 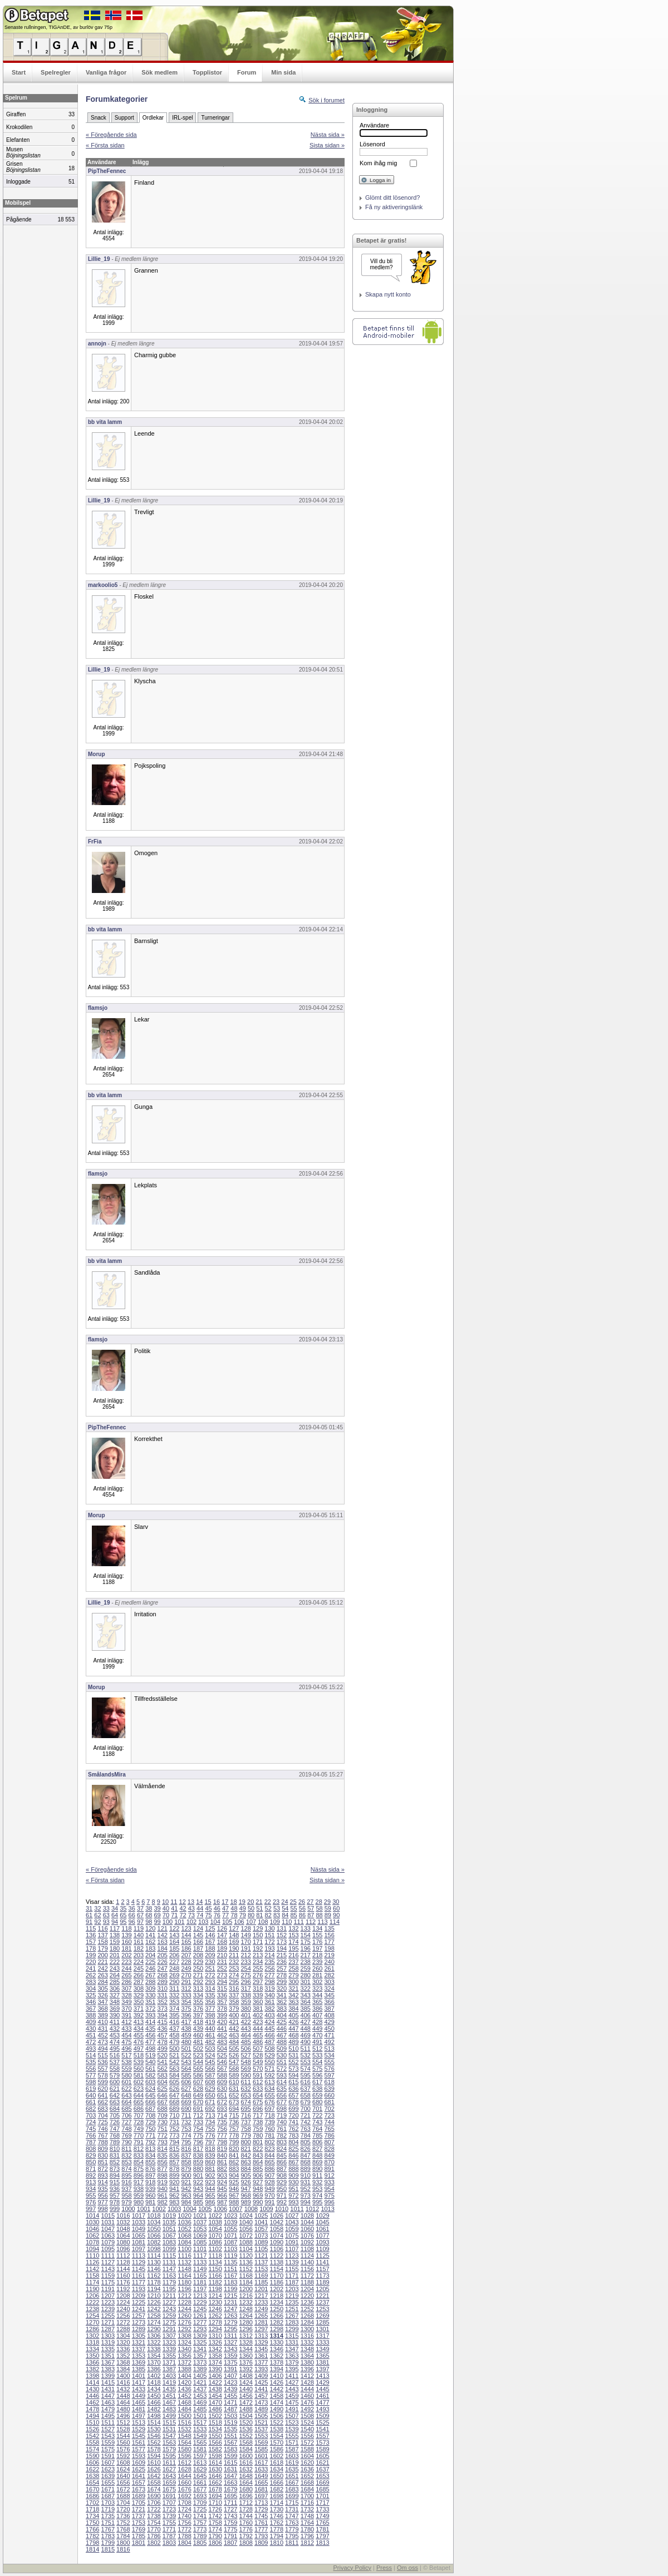 What do you see at coordinates (282, 2062) in the screenshot?
I see `551` at bounding box center [282, 2062].